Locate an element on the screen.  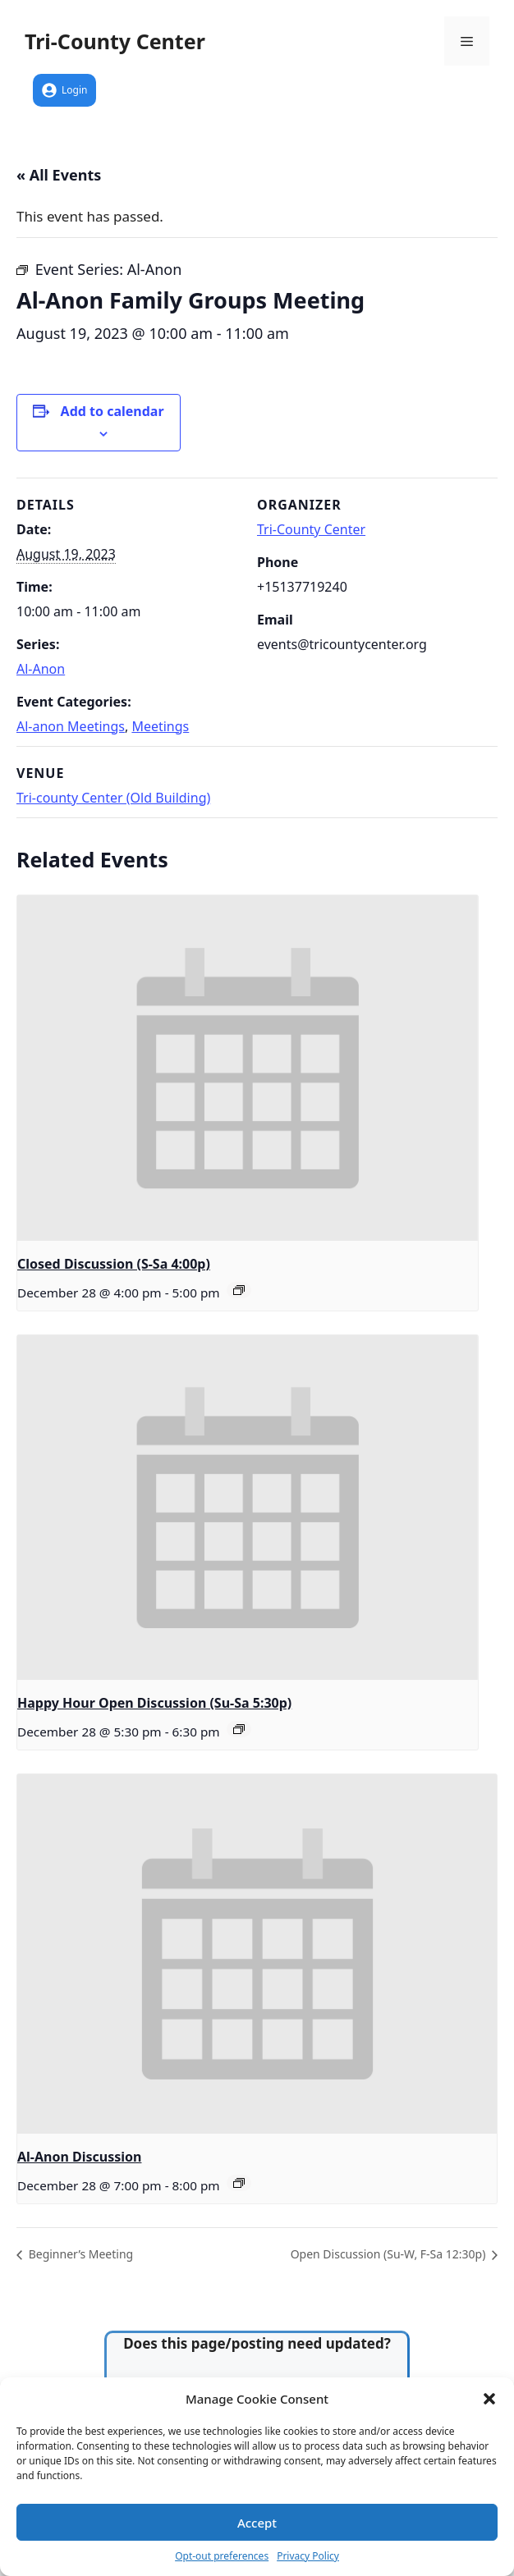
Opt-out preferences is located at coordinates (221, 2556).